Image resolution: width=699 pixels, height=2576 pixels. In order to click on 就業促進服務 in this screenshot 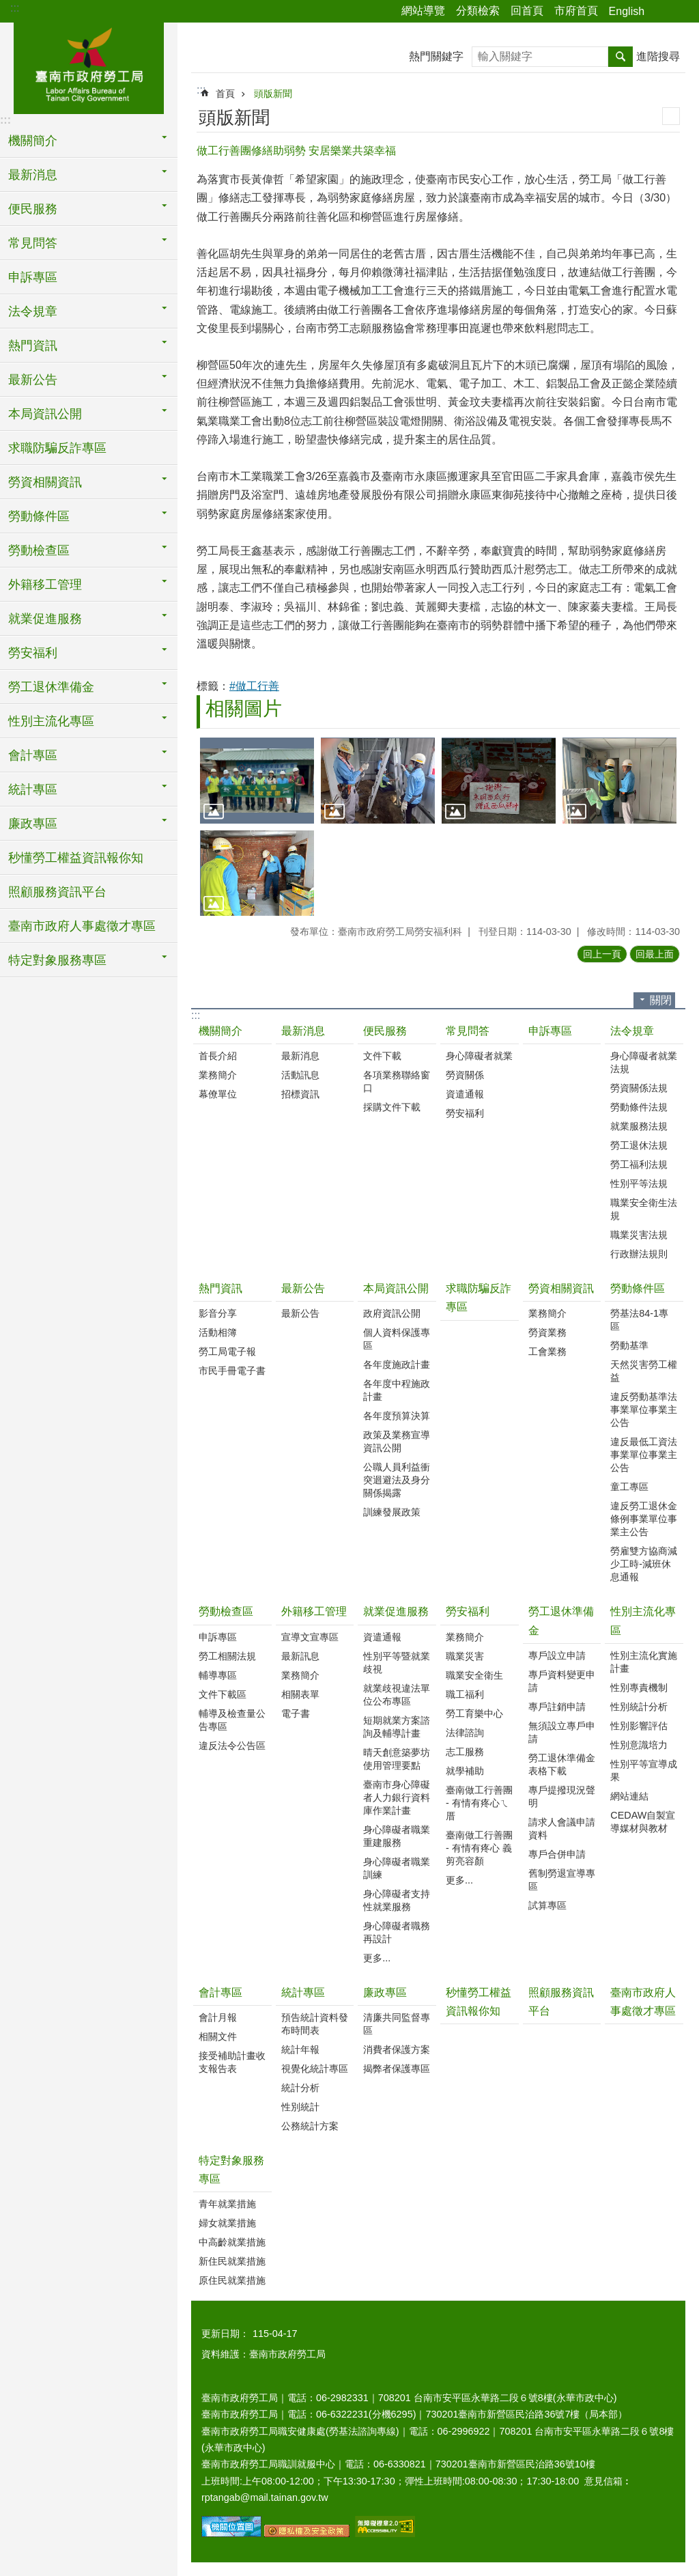, I will do `click(396, 1611)`.